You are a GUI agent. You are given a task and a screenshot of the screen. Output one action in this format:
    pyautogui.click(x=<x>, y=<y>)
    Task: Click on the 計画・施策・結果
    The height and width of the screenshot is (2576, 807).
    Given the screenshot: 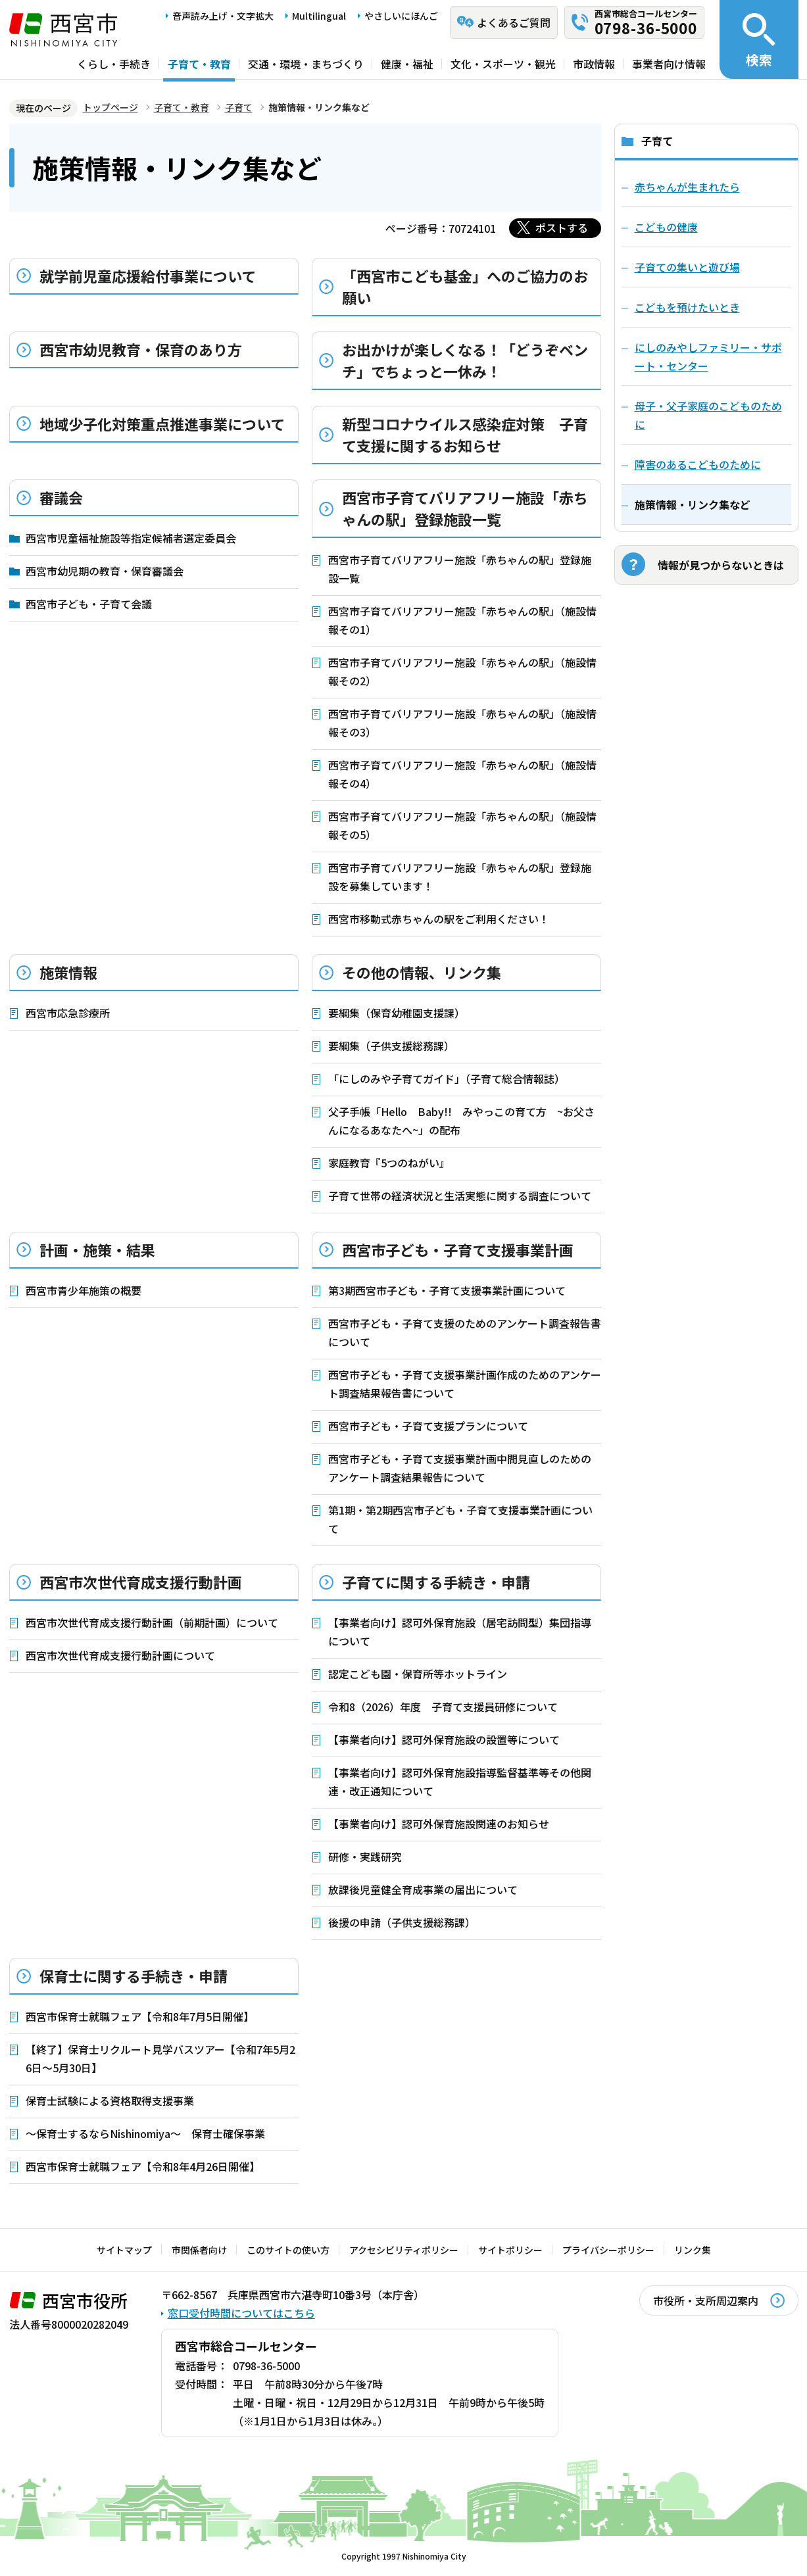 What is the action you would take?
    pyautogui.click(x=97, y=1249)
    